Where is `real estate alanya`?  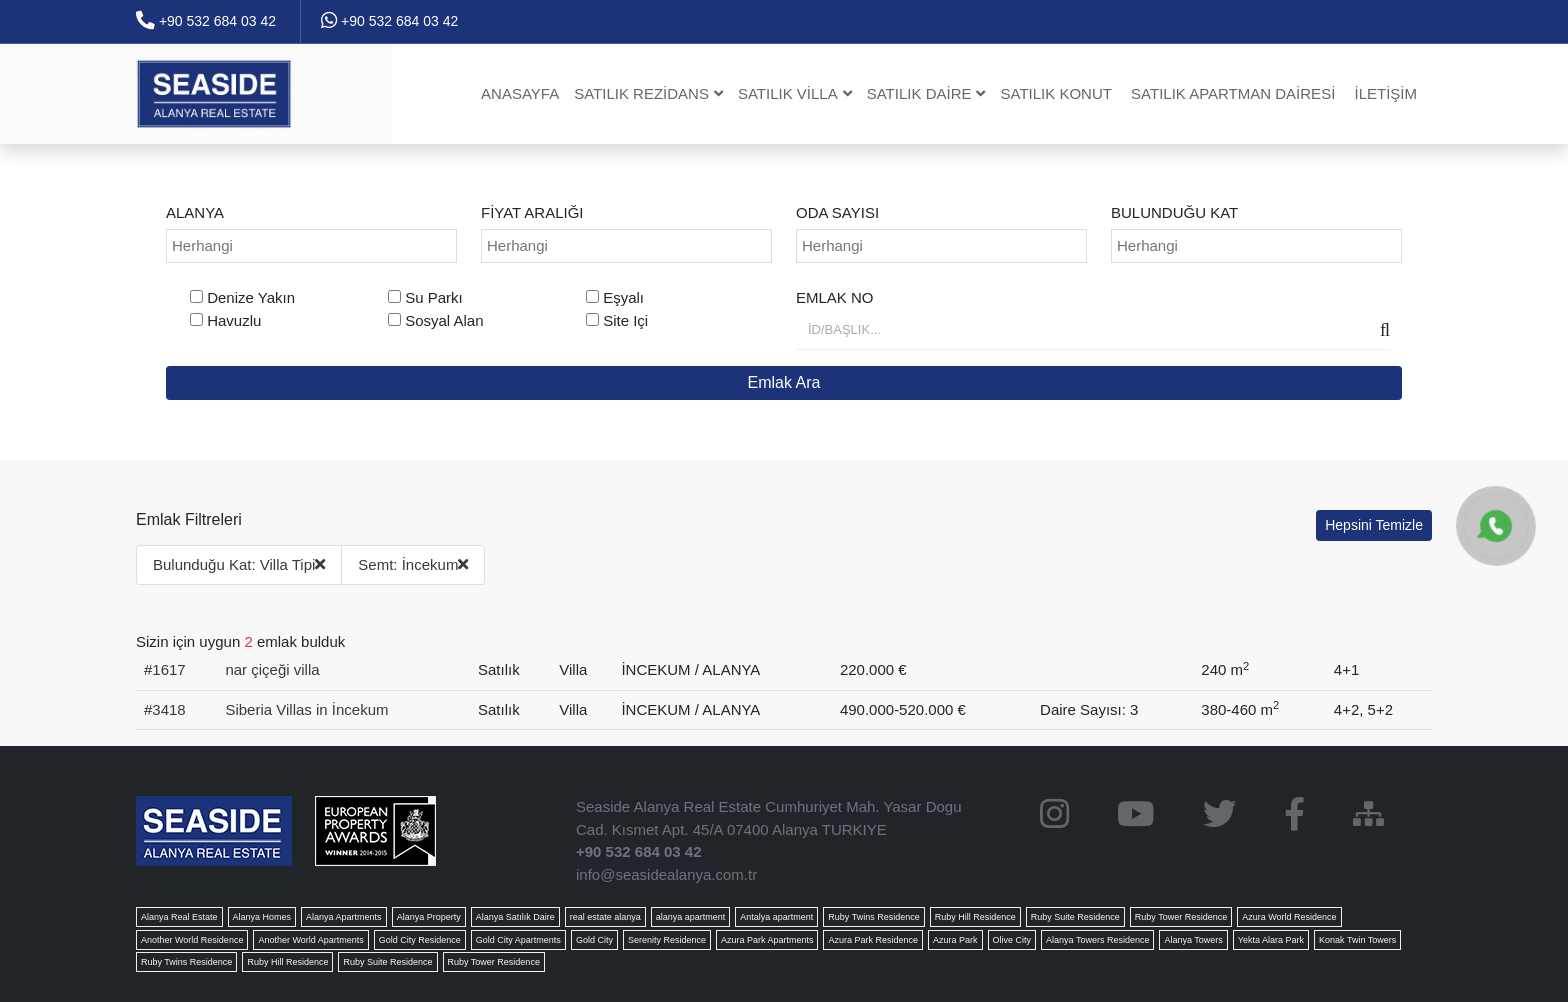
real estate alanya is located at coordinates (605, 917).